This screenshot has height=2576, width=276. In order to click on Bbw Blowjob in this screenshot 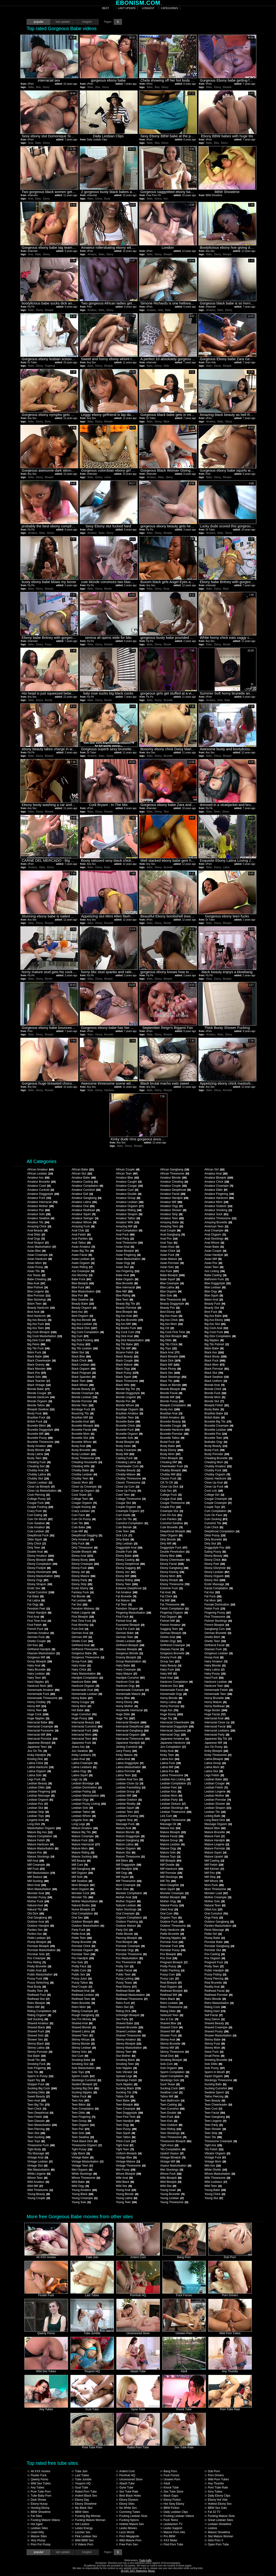, I will do `click(83, 1283)`.